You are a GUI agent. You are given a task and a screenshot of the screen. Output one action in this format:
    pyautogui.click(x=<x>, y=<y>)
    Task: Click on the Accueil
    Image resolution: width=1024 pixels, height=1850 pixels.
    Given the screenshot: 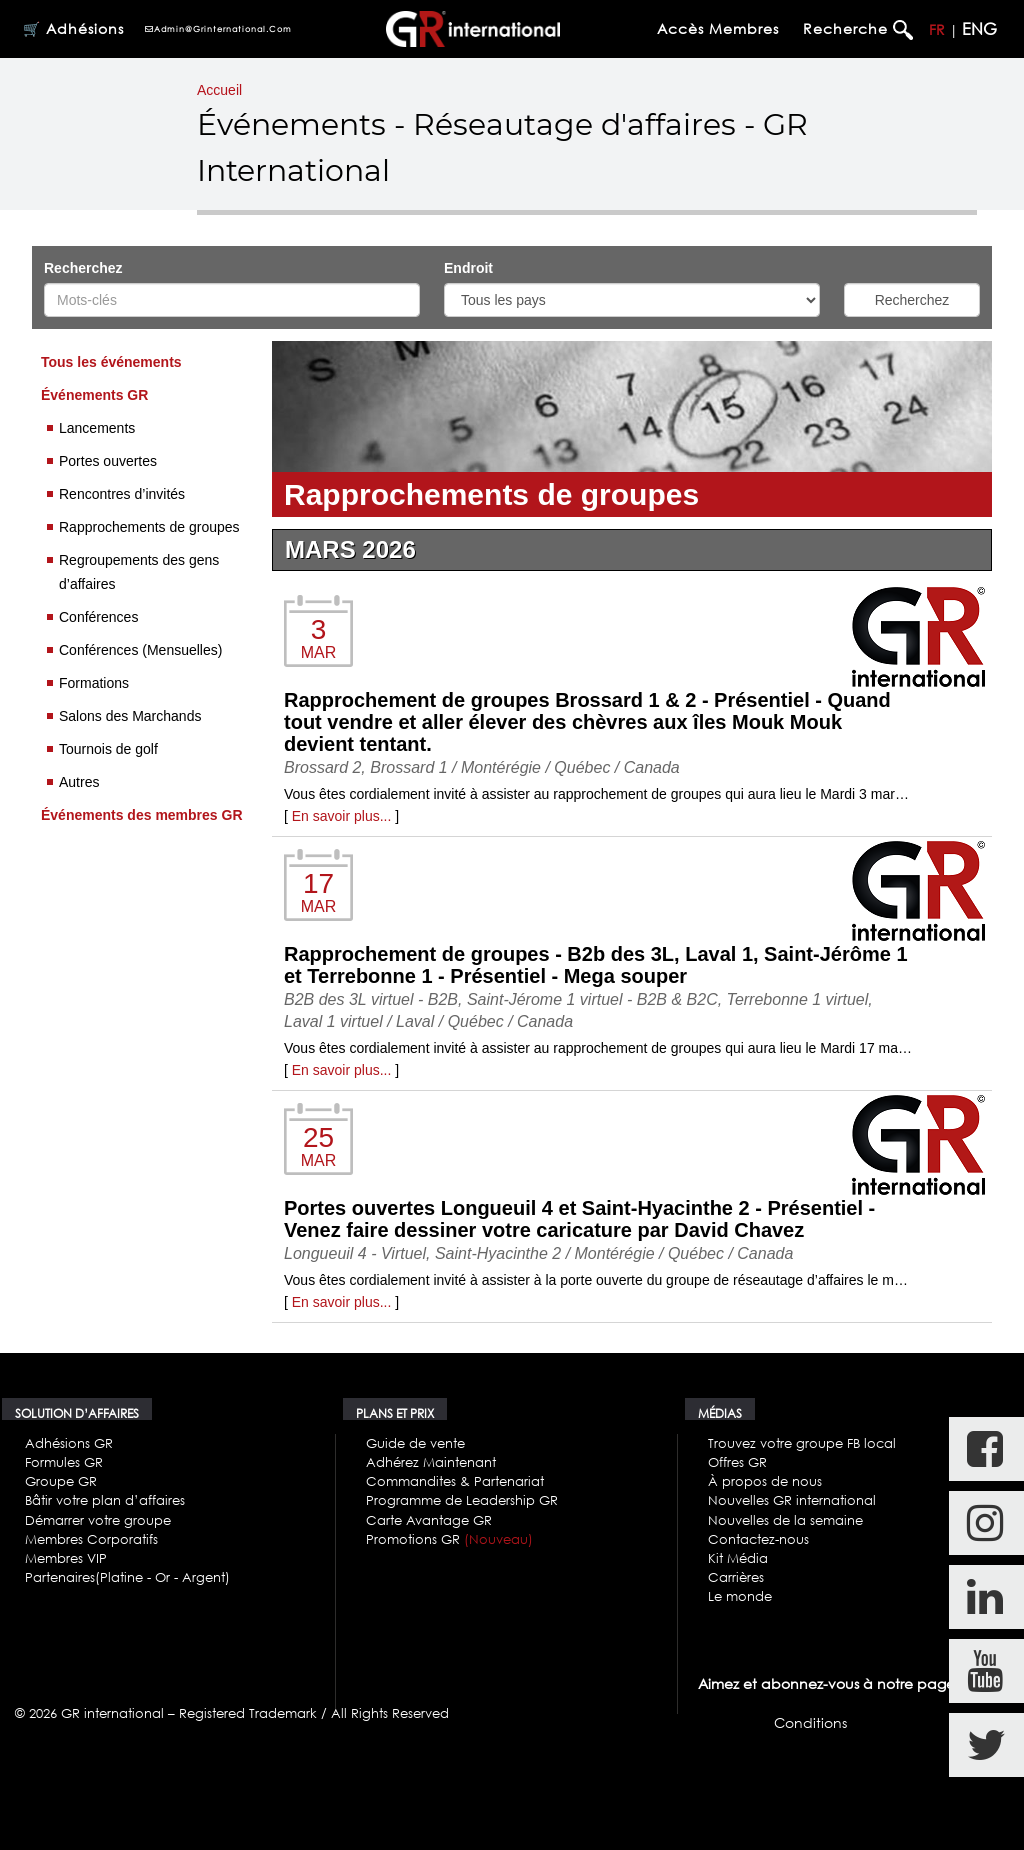 What is the action you would take?
    pyautogui.click(x=219, y=90)
    